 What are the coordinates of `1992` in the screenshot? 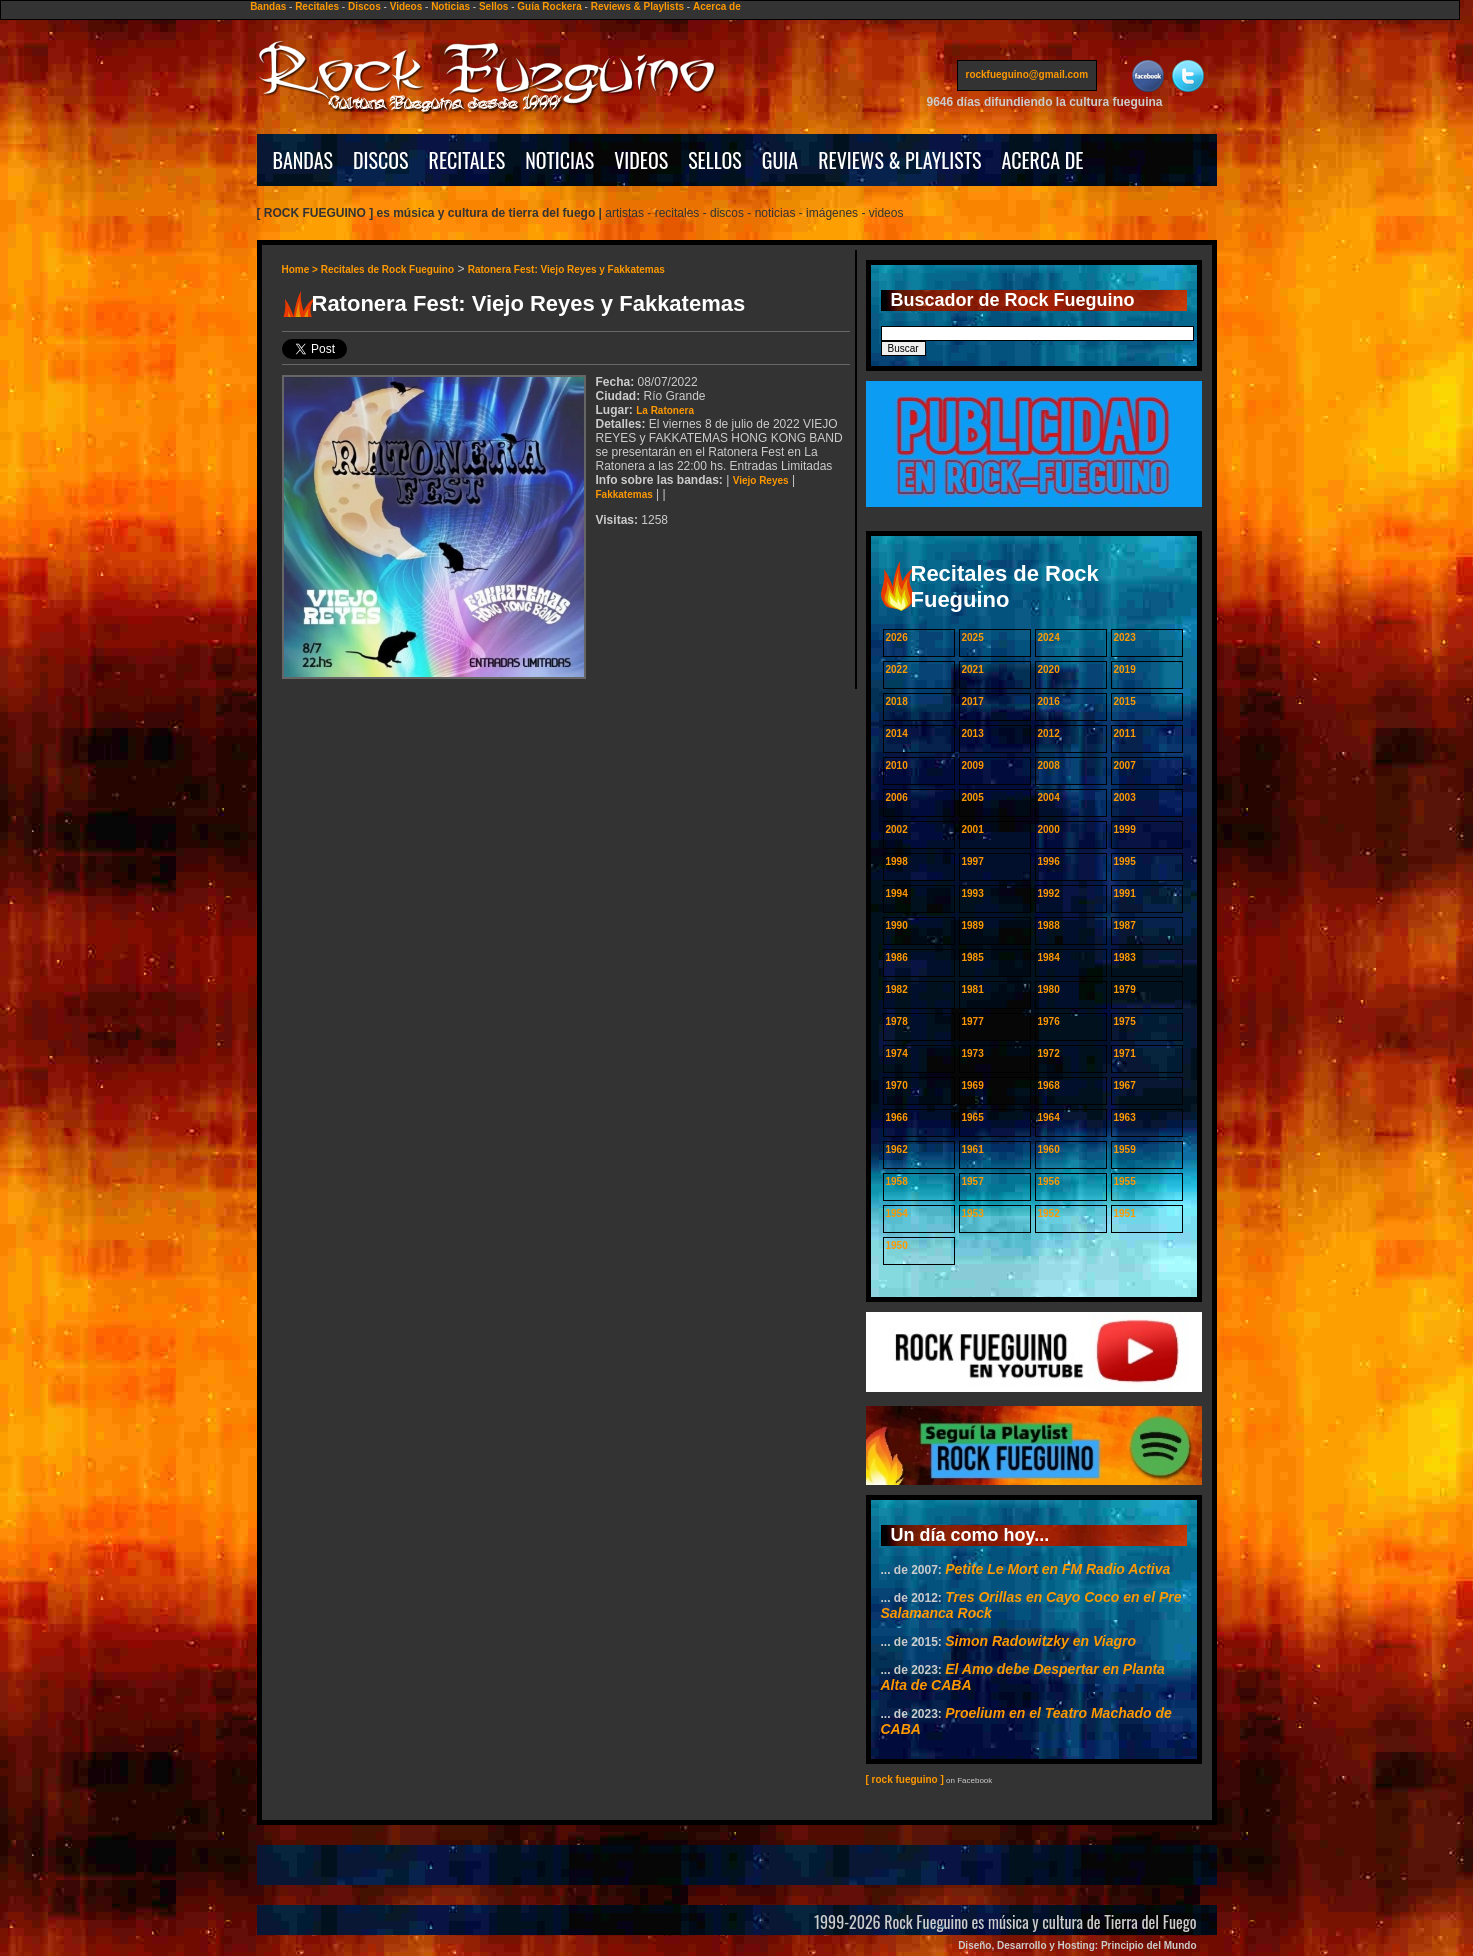 It's located at (1049, 893).